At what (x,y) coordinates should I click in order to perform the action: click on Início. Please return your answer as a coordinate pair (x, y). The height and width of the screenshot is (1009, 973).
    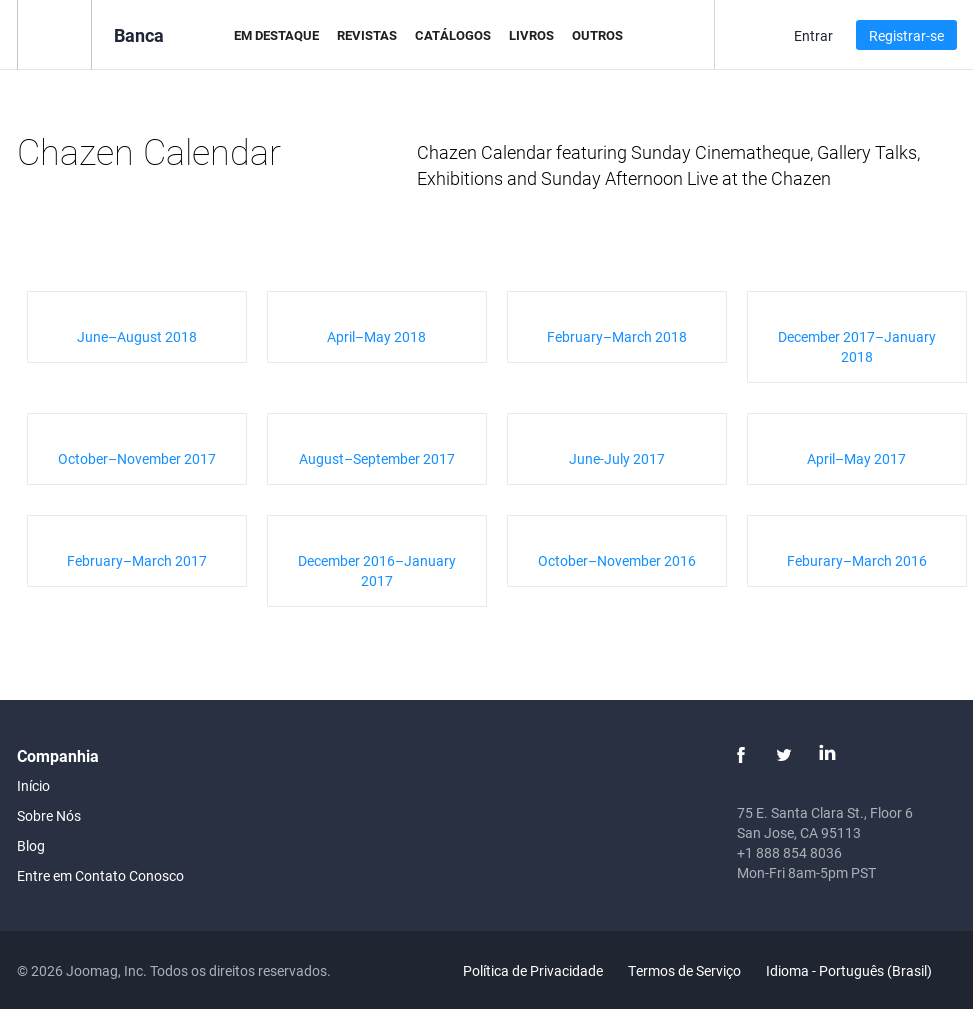
    Looking at the image, I should click on (33, 785).